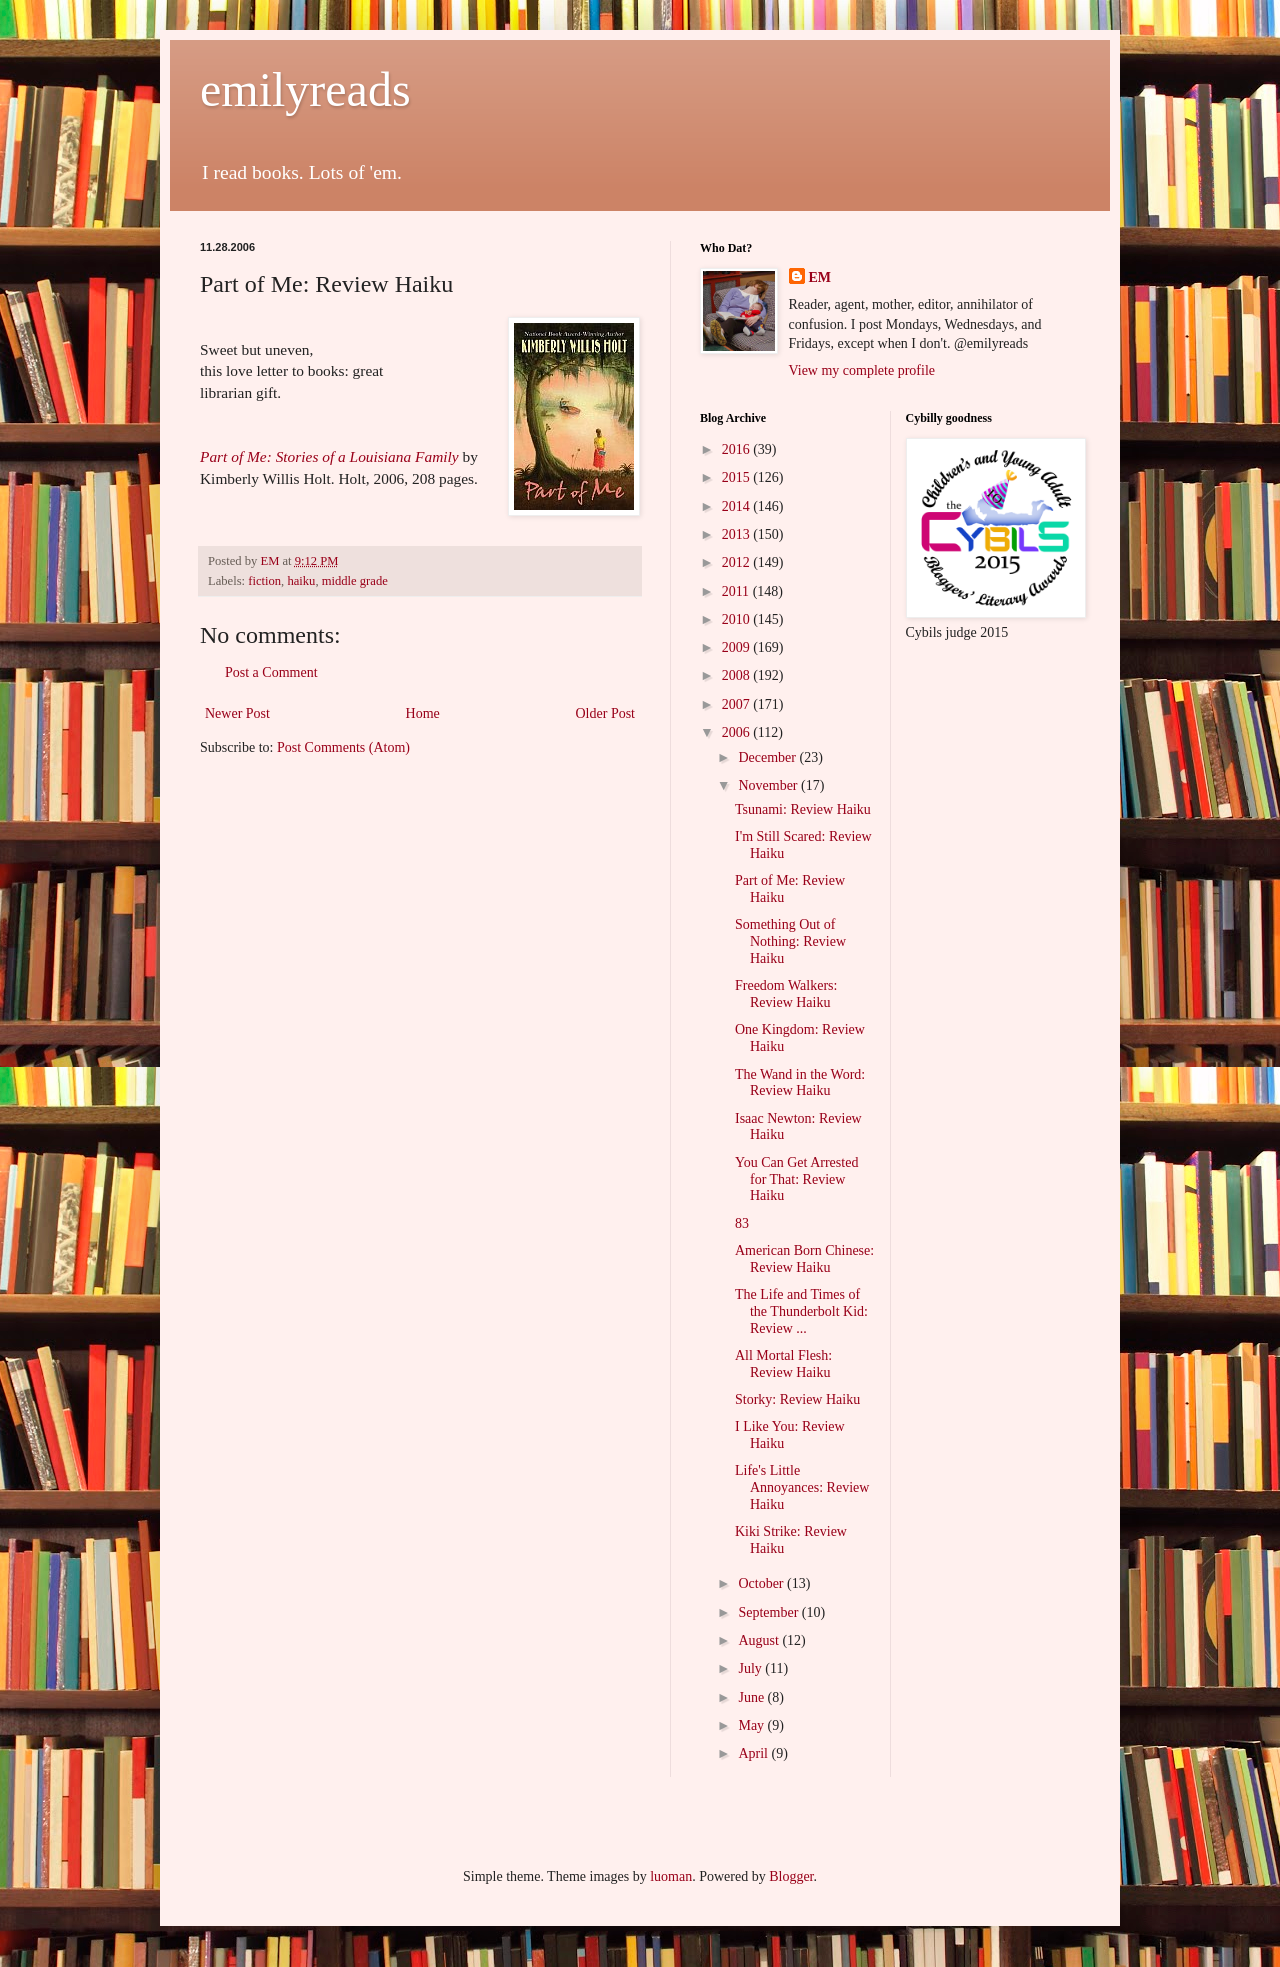 The image size is (1280, 1967). What do you see at coordinates (769, 1612) in the screenshot?
I see `September` at bounding box center [769, 1612].